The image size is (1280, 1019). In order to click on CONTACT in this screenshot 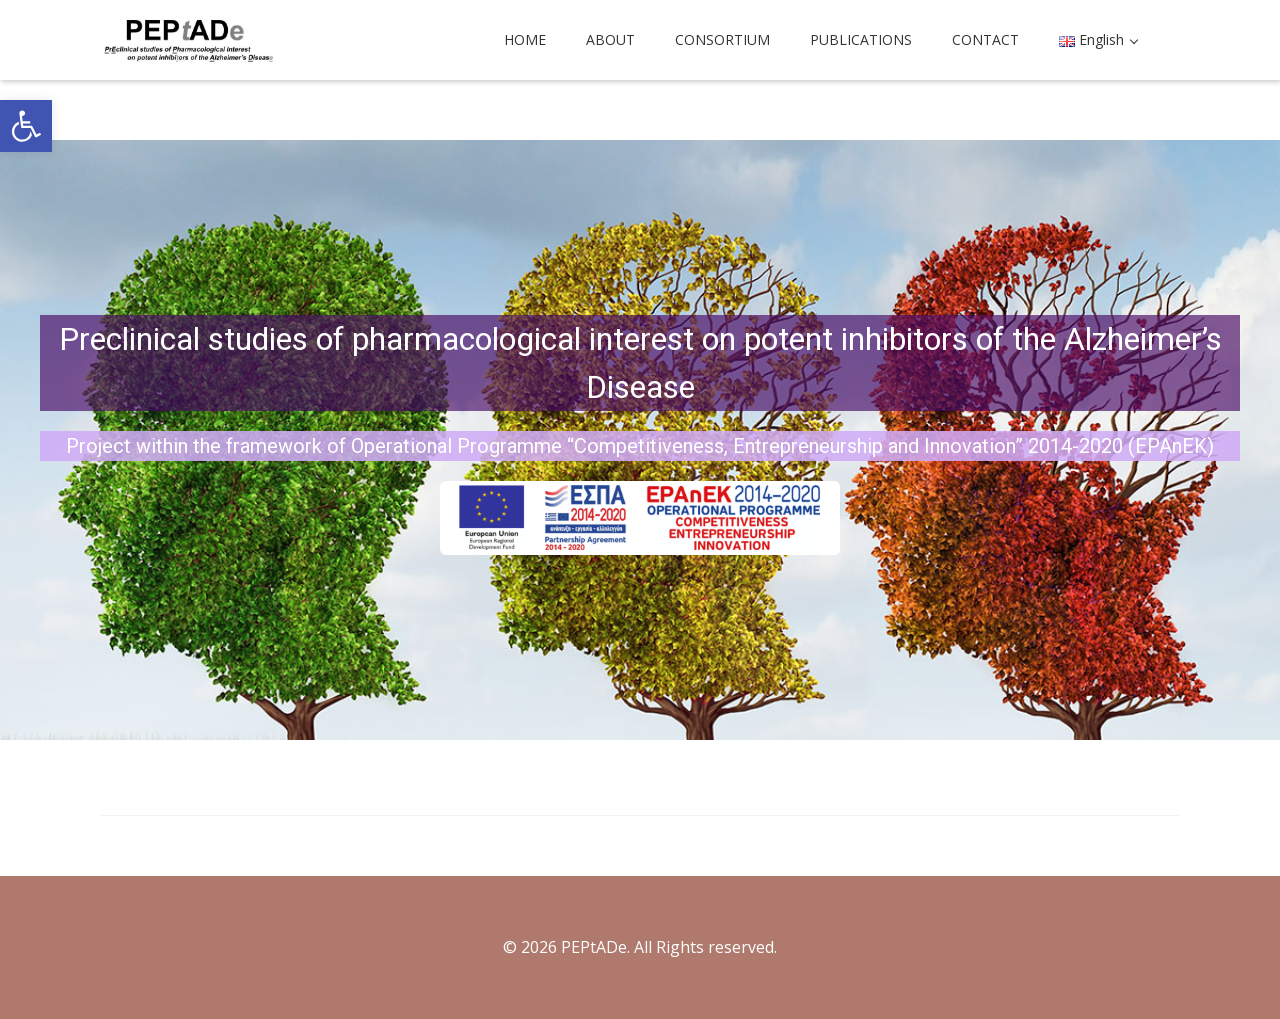, I will do `click(985, 39)`.